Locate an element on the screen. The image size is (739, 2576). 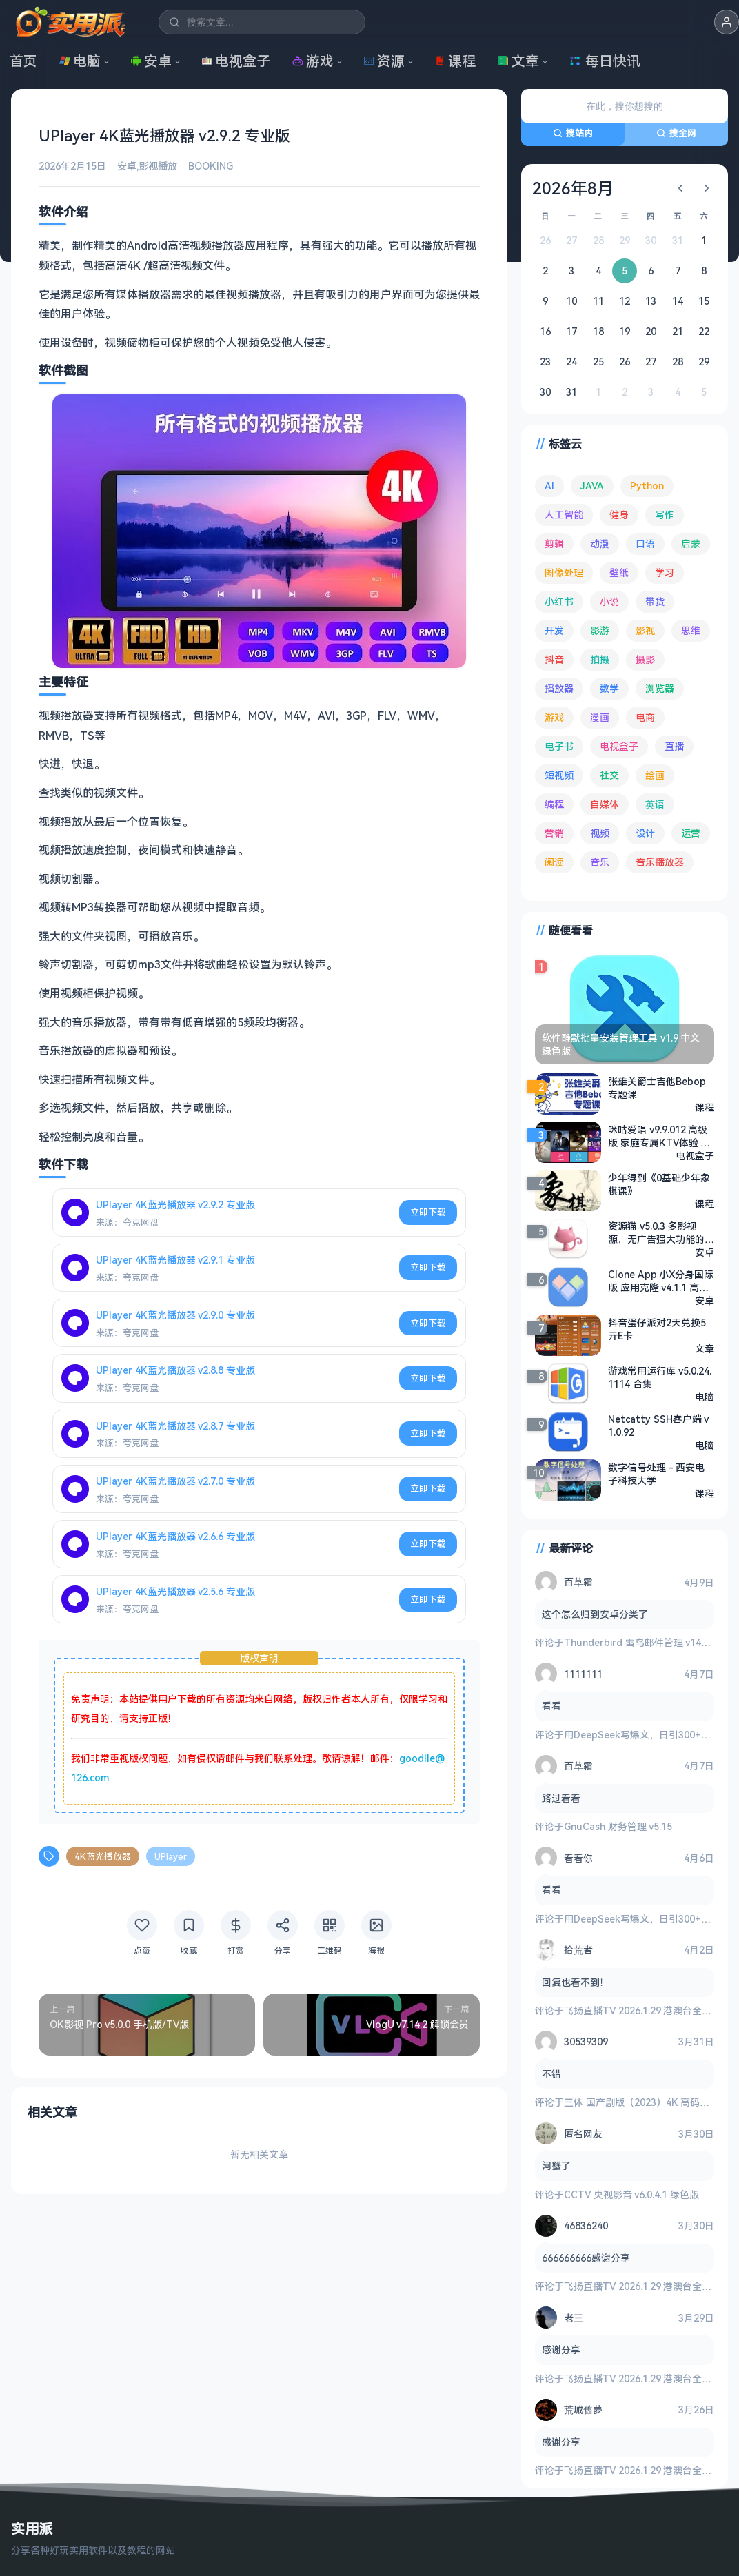
影视 [影视 (398 项)] is located at coordinates (645, 630).